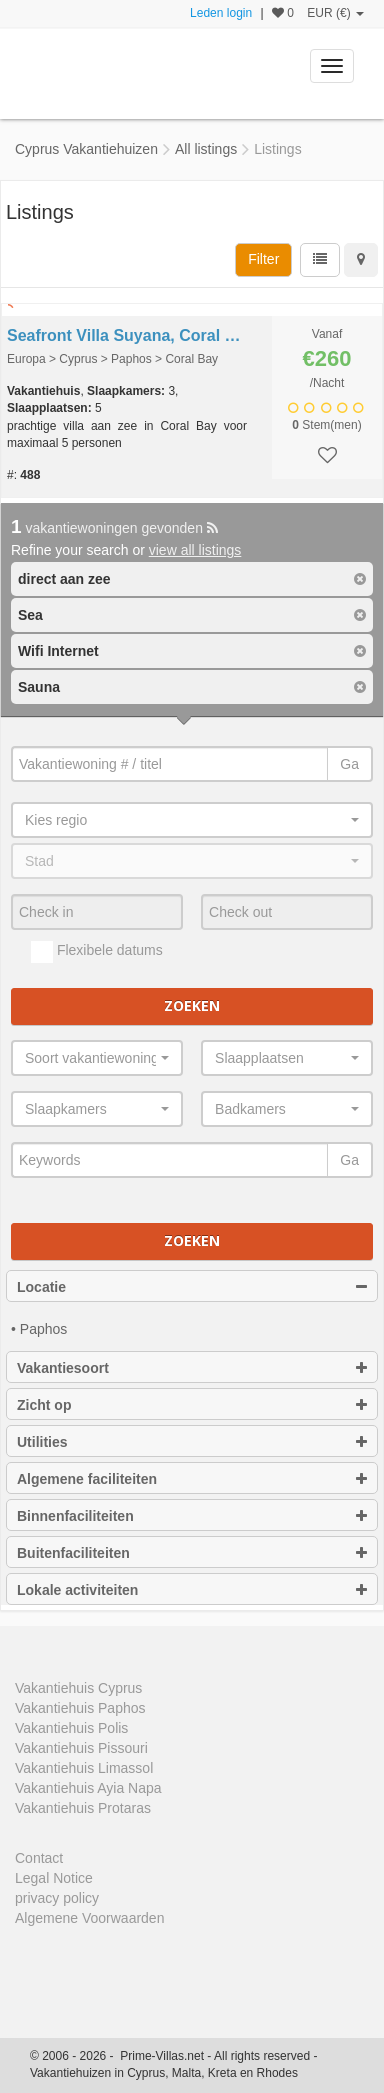 The width and height of the screenshot is (384, 2093). Describe the element at coordinates (57, 1898) in the screenshot. I see `privacy policy` at that location.